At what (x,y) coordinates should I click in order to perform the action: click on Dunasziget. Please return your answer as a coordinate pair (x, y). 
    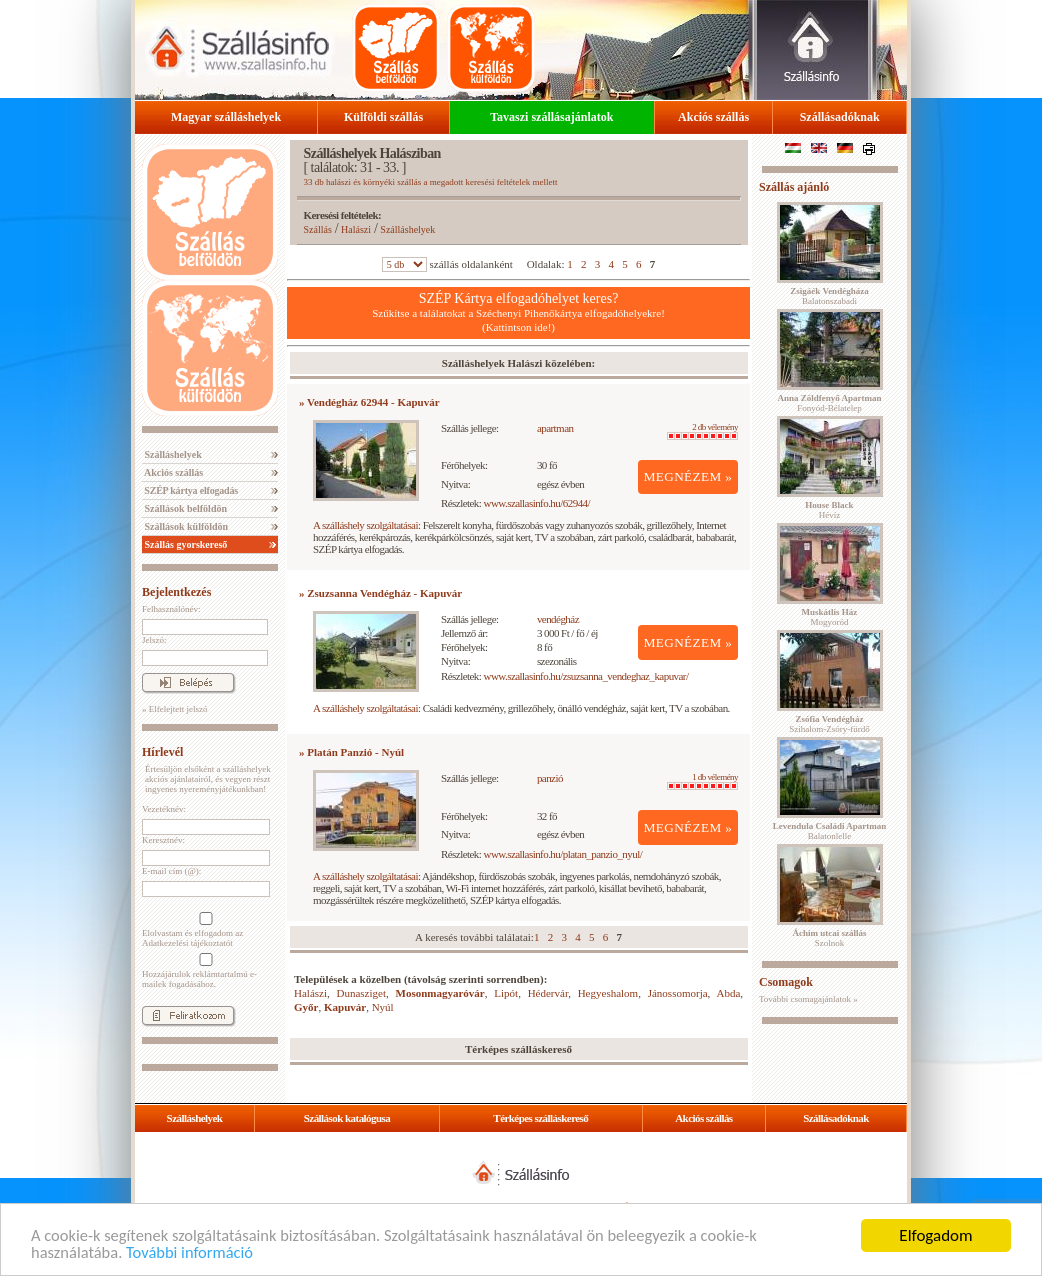
    Looking at the image, I should click on (361, 993).